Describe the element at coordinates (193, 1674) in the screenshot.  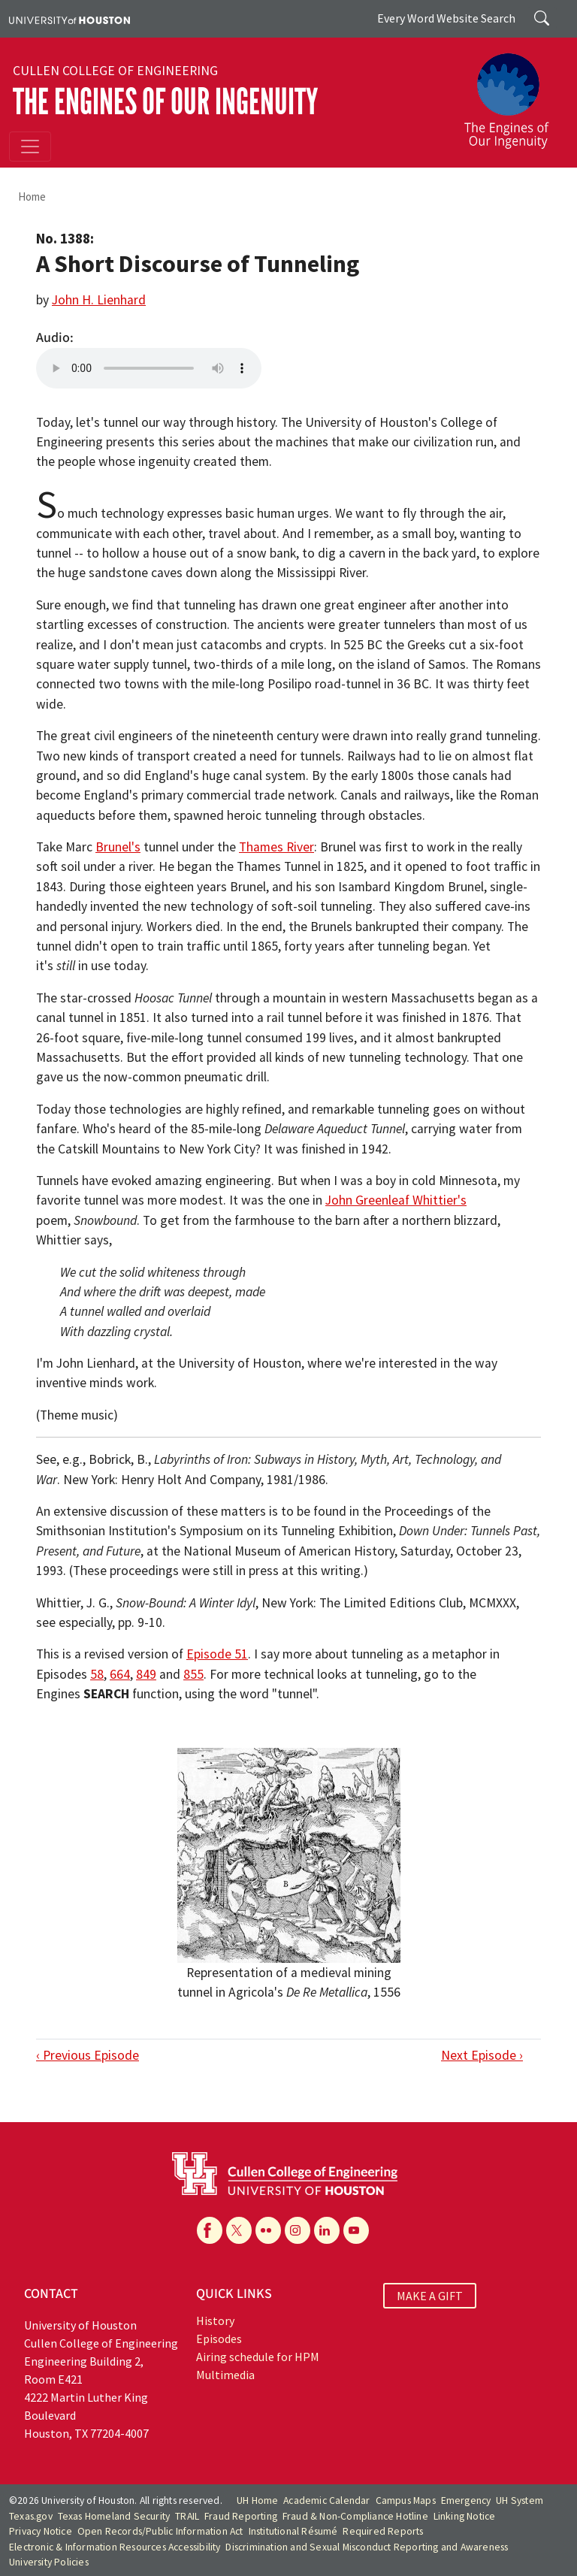
I see `855` at that location.